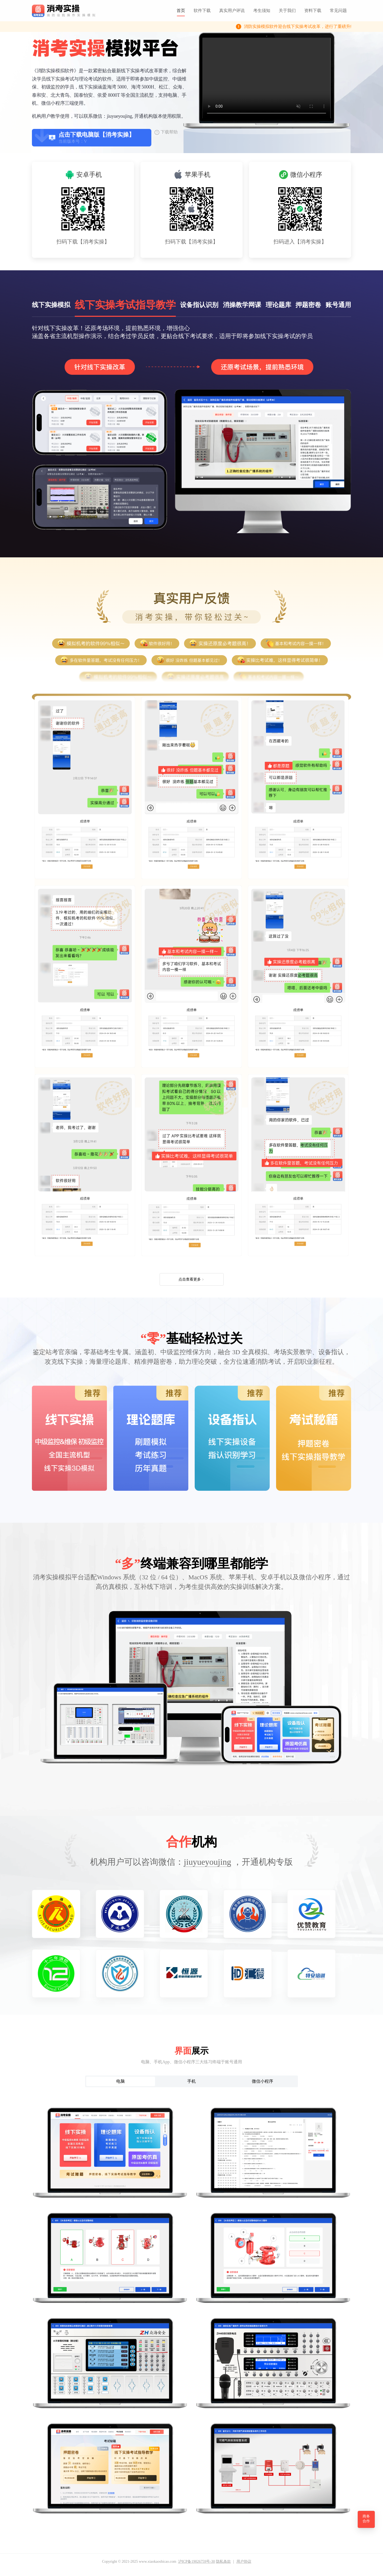  Describe the element at coordinates (181, 10) in the screenshot. I see `首页` at that location.